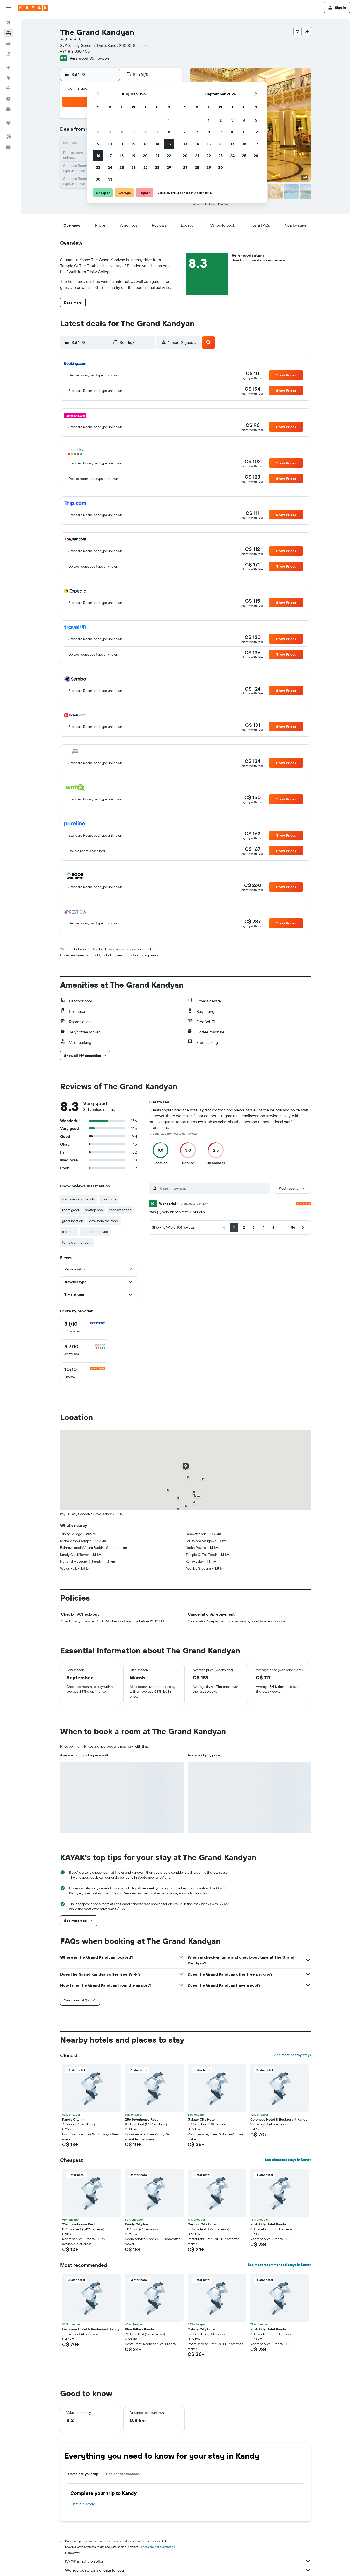 This screenshot has height=2576, width=354. I want to click on 24 [button], so click(110, 167).